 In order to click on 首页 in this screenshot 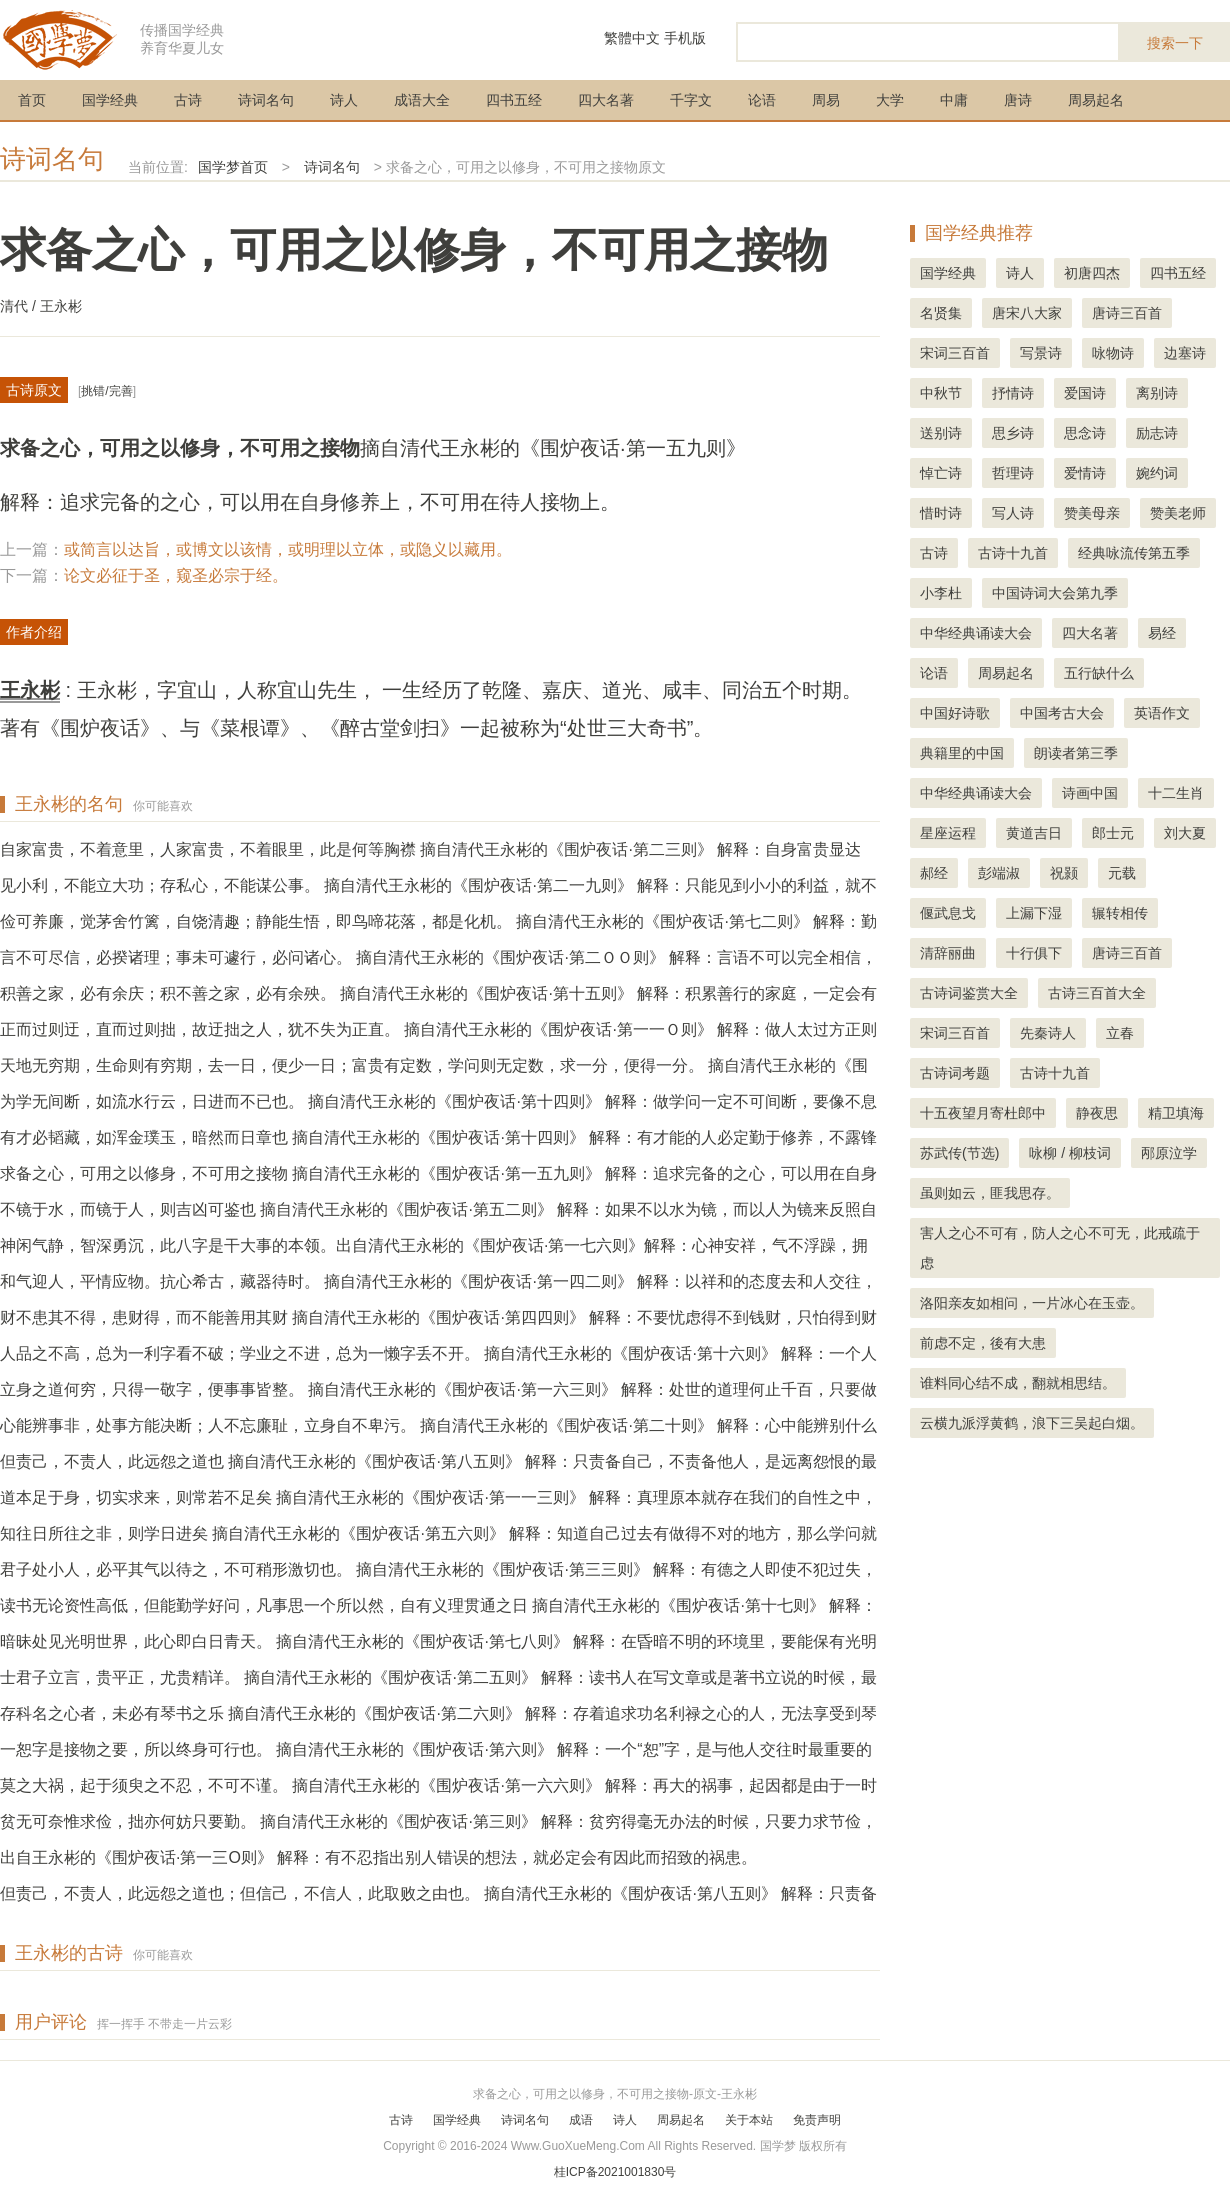, I will do `click(32, 100)`.